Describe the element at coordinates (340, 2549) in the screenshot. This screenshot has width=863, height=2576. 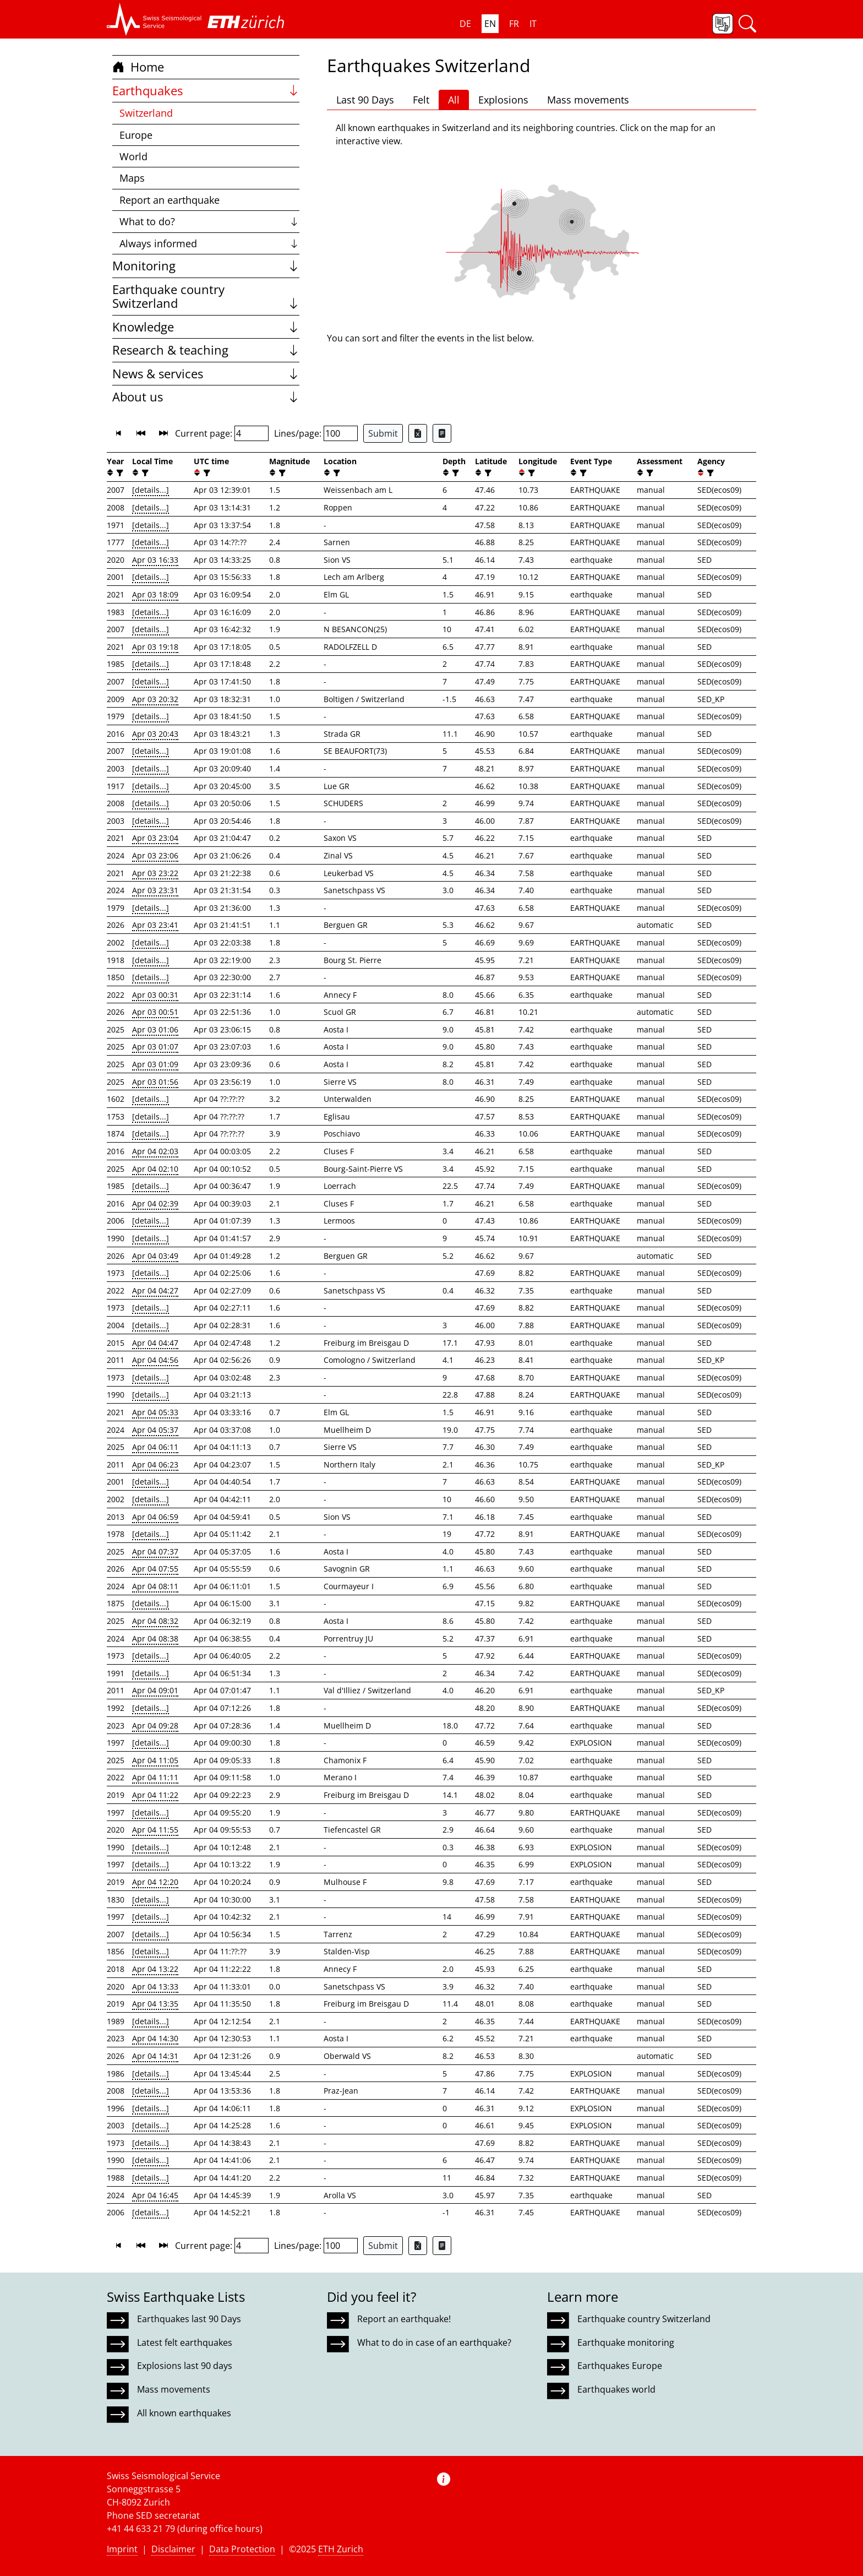
I see `ETH Zurich` at that location.